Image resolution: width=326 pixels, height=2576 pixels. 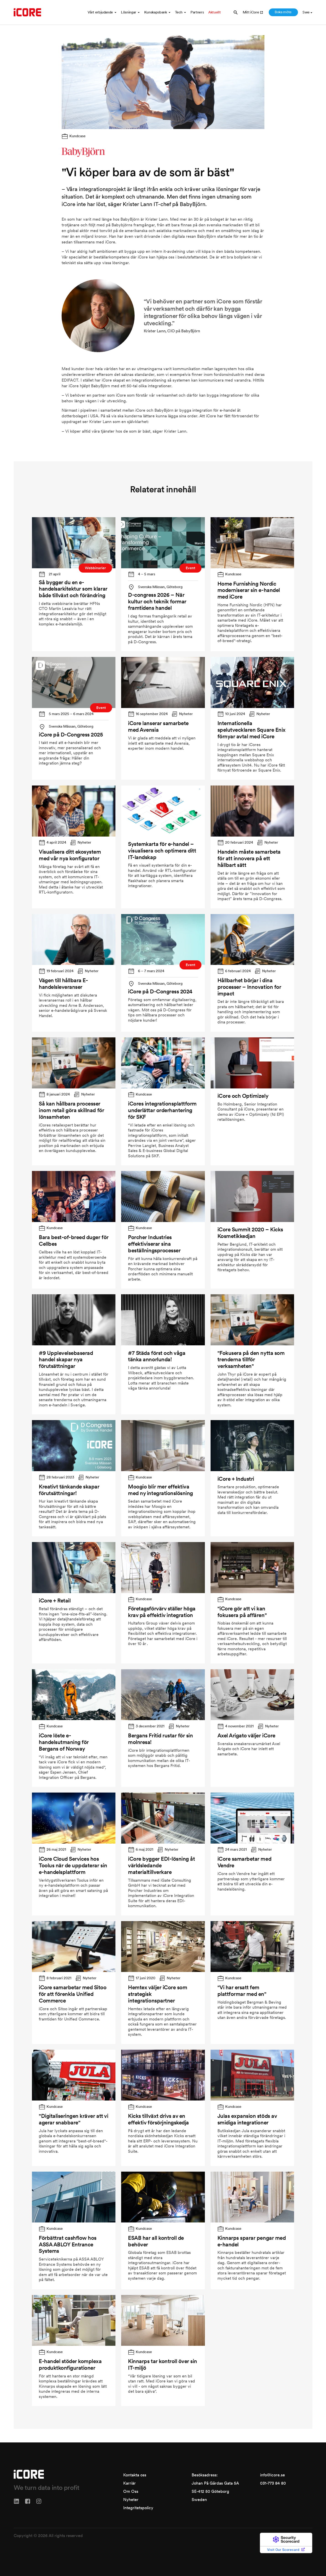 What do you see at coordinates (241, 1990) in the screenshot?
I see `"Vi har ersatt fem plattformar med en"` at bounding box center [241, 1990].